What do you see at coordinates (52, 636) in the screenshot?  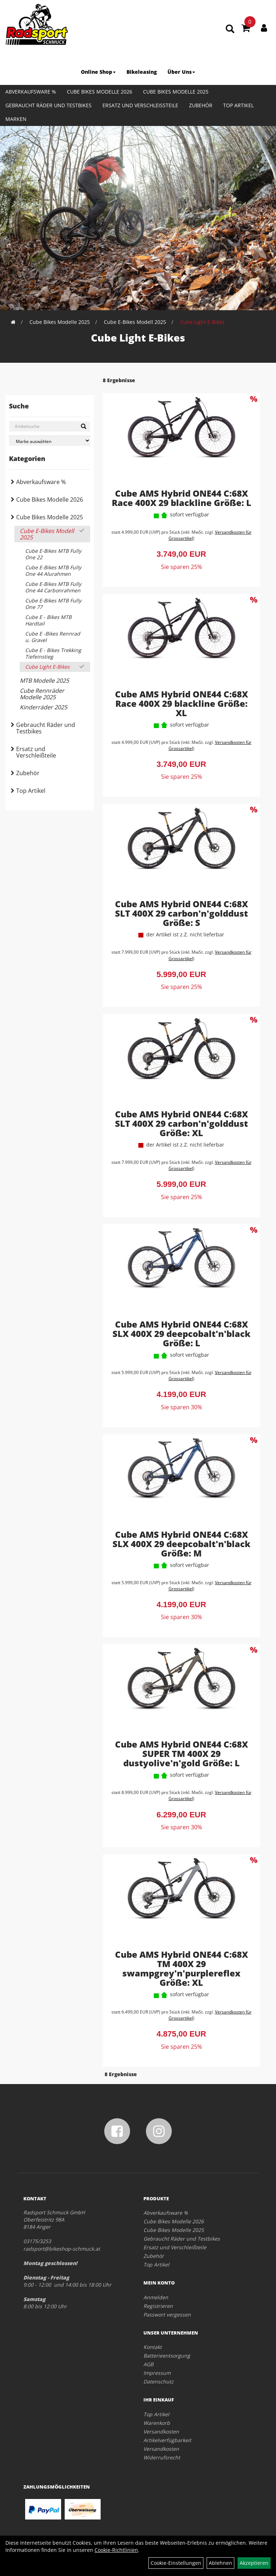 I see `Cube E -Bikes Rennrad u. Gravel` at bounding box center [52, 636].